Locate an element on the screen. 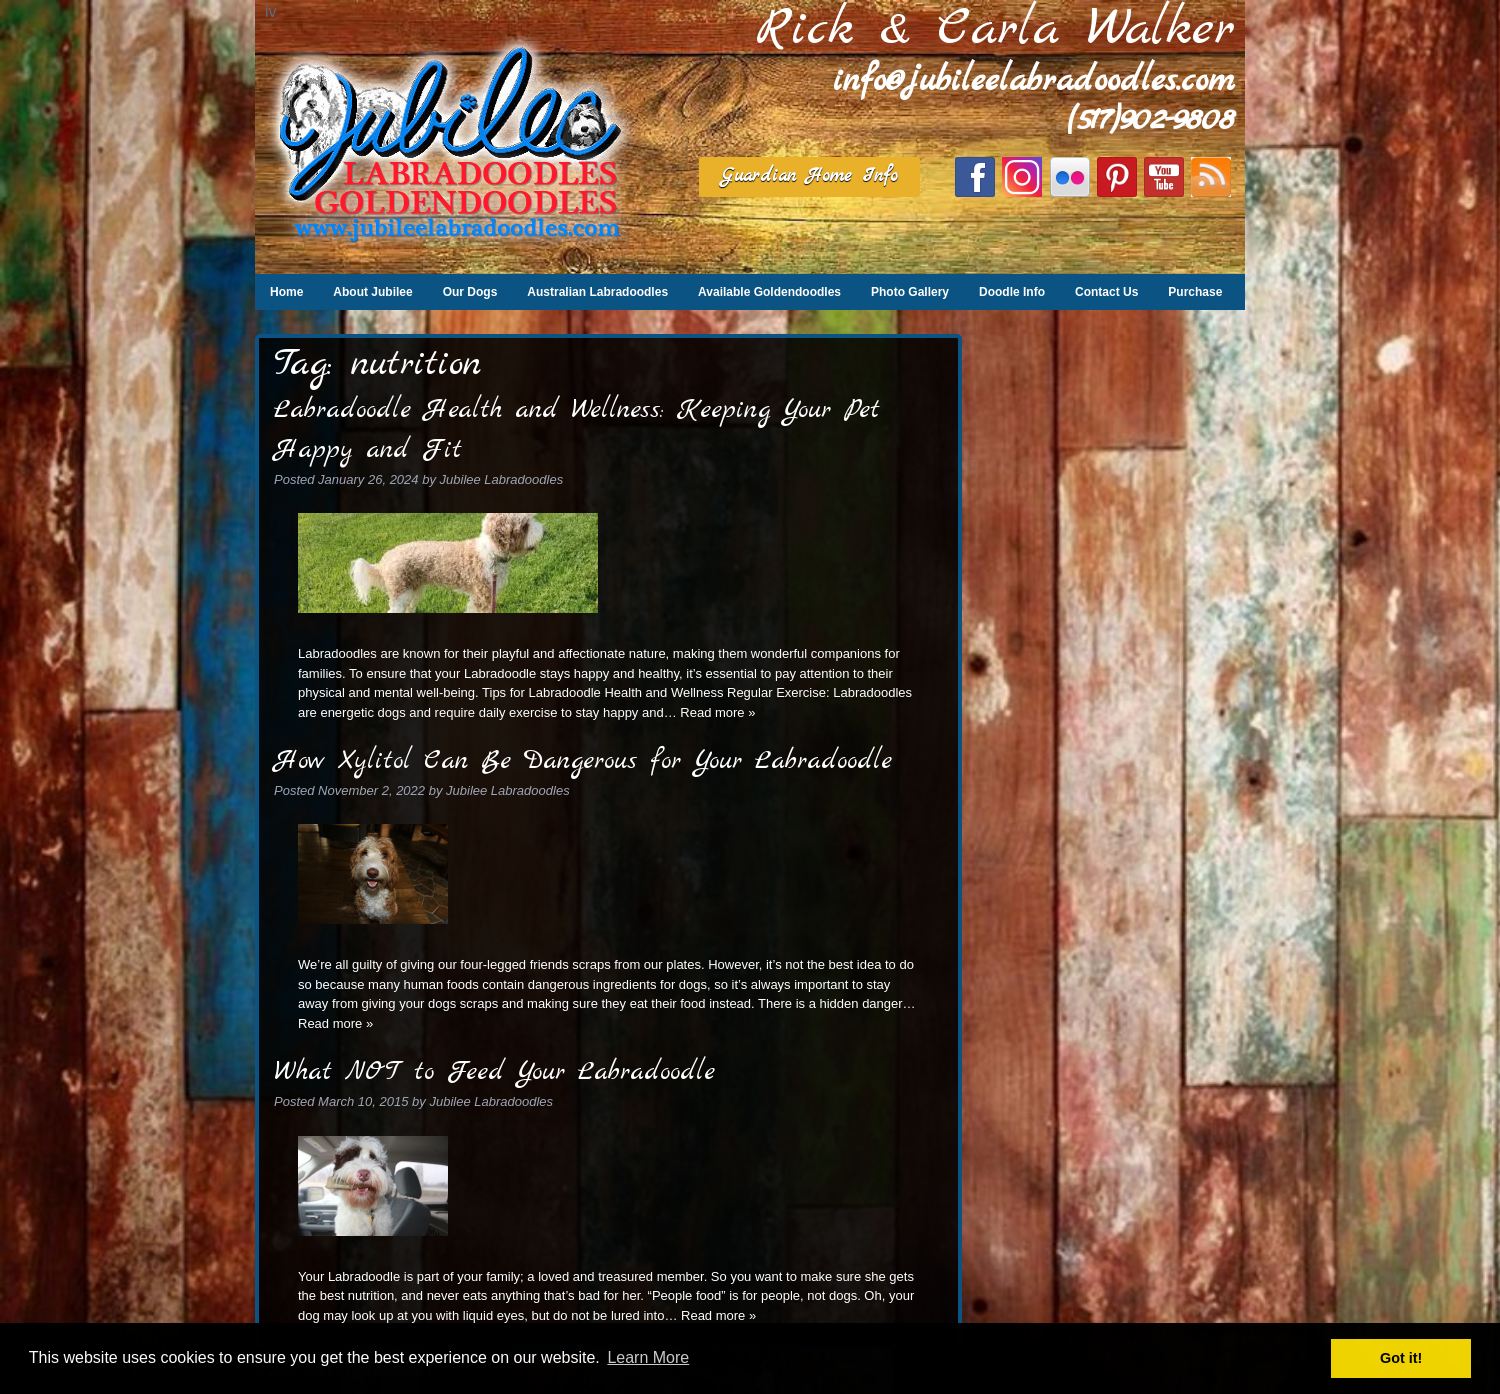  About Jubilee is located at coordinates (372, 292).